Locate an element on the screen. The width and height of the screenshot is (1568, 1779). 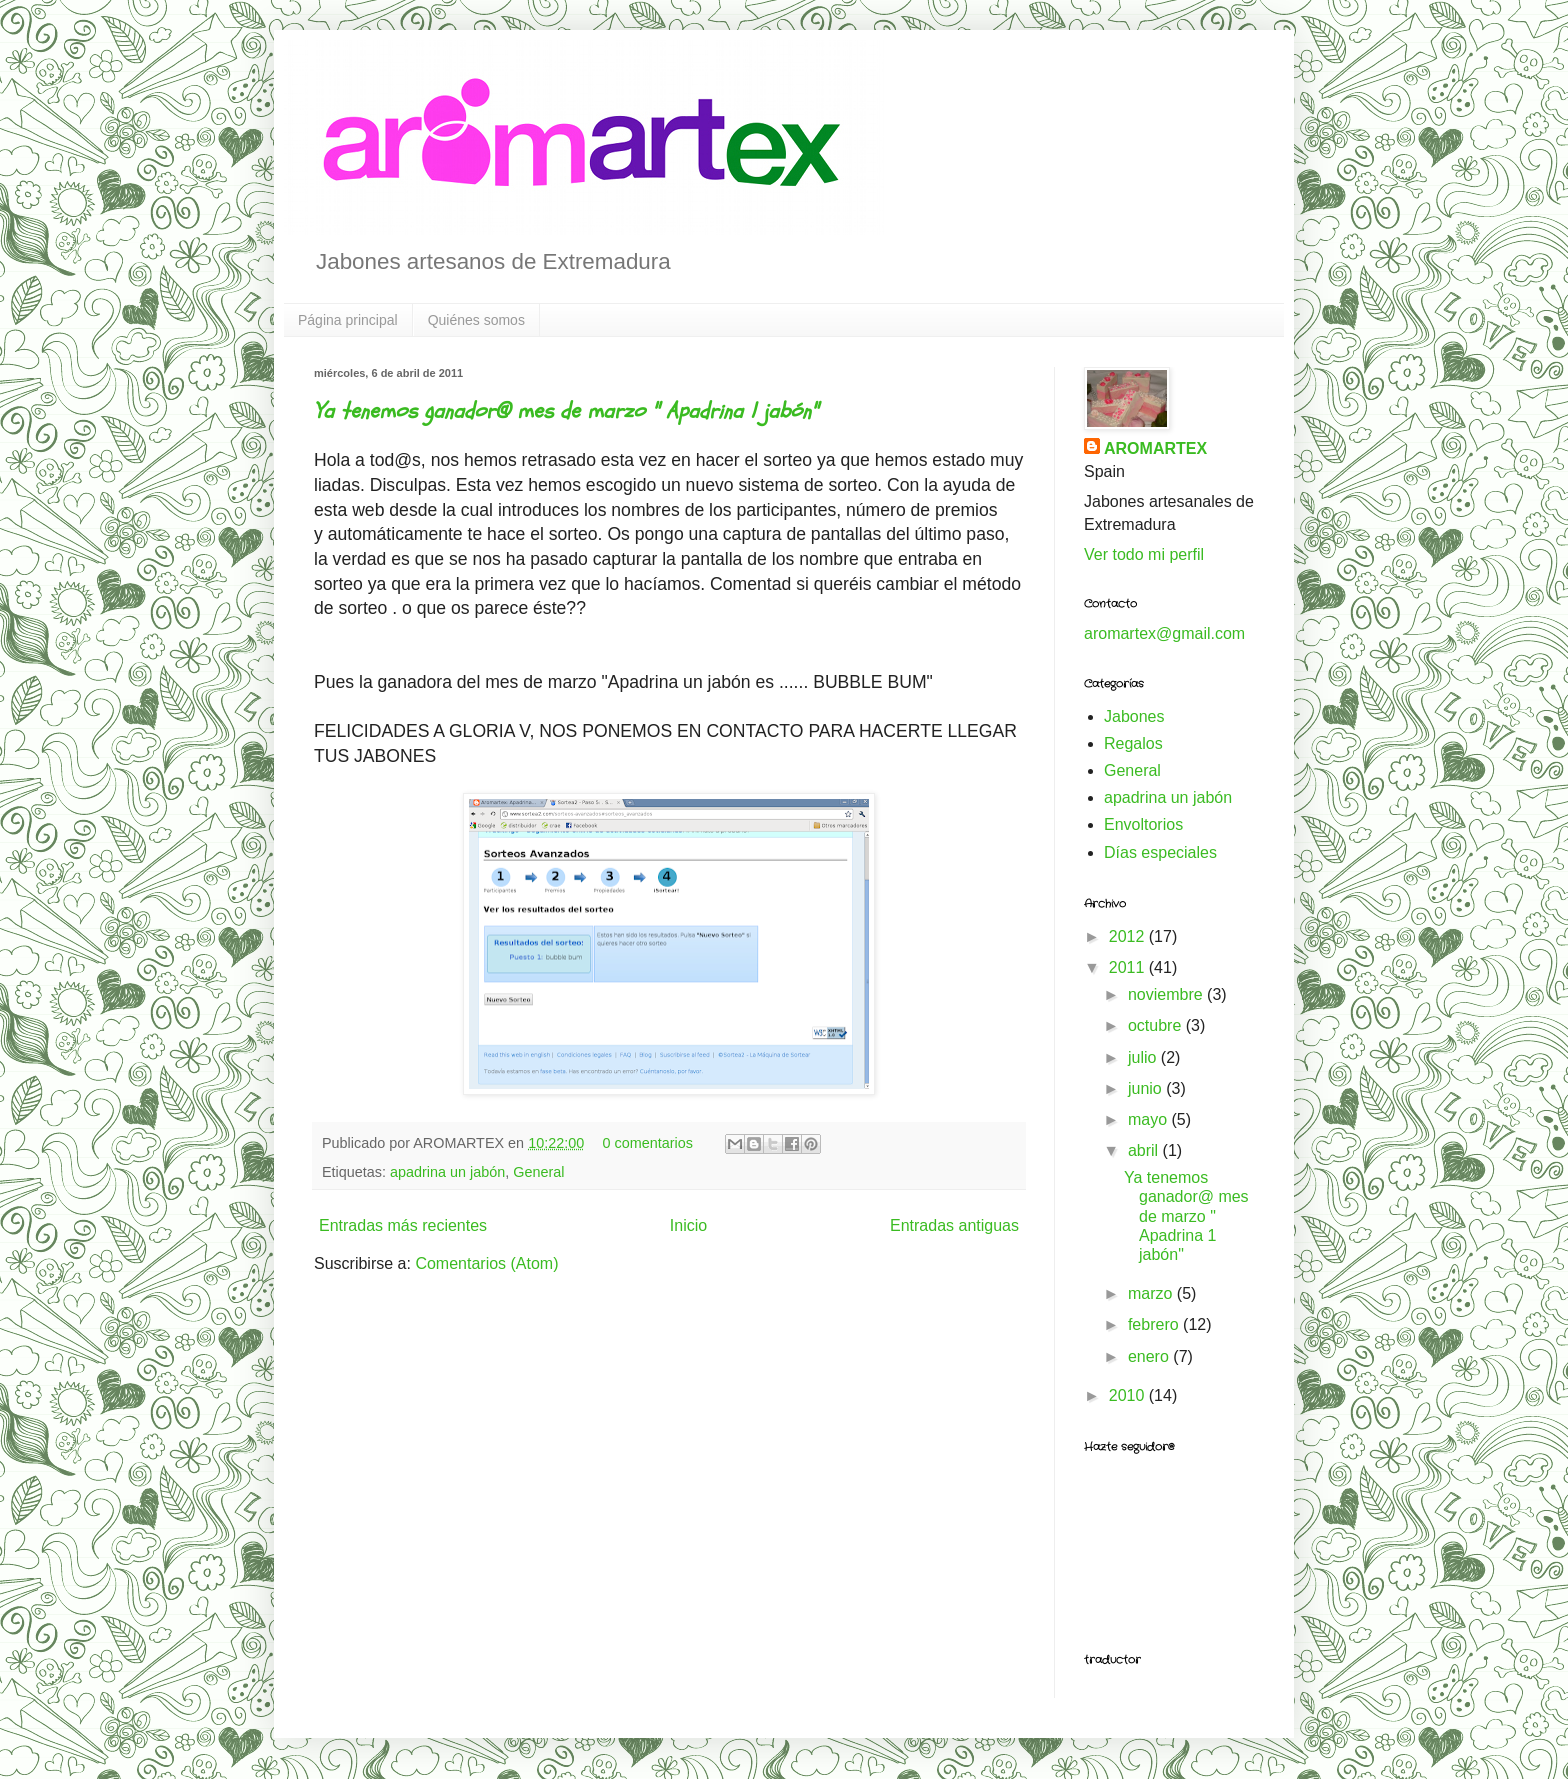
Quiénes somos is located at coordinates (476, 320).